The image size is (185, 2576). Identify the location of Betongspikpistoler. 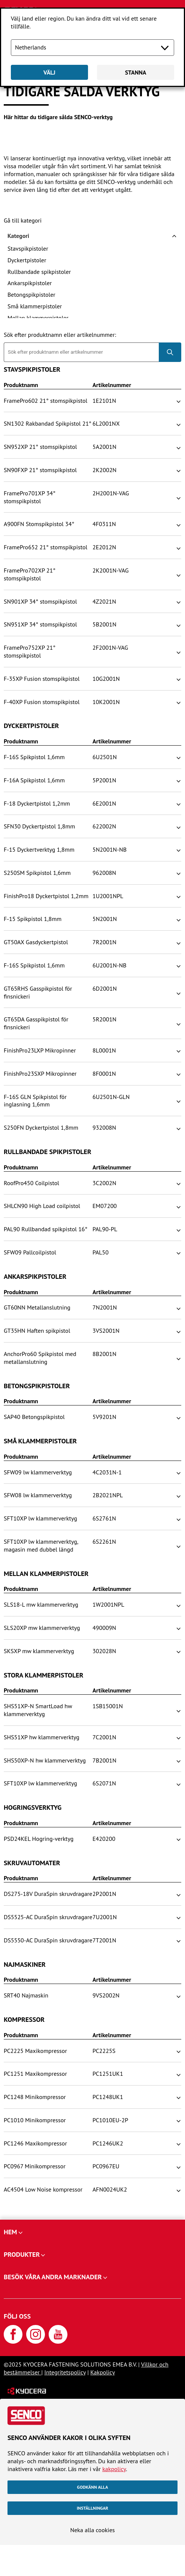
(31, 294).